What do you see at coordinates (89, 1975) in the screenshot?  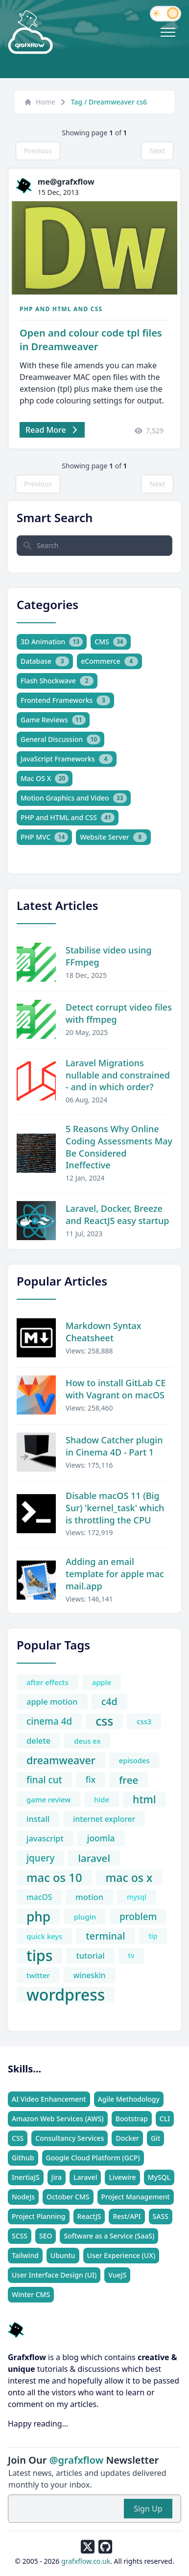 I see `wineskin` at bounding box center [89, 1975].